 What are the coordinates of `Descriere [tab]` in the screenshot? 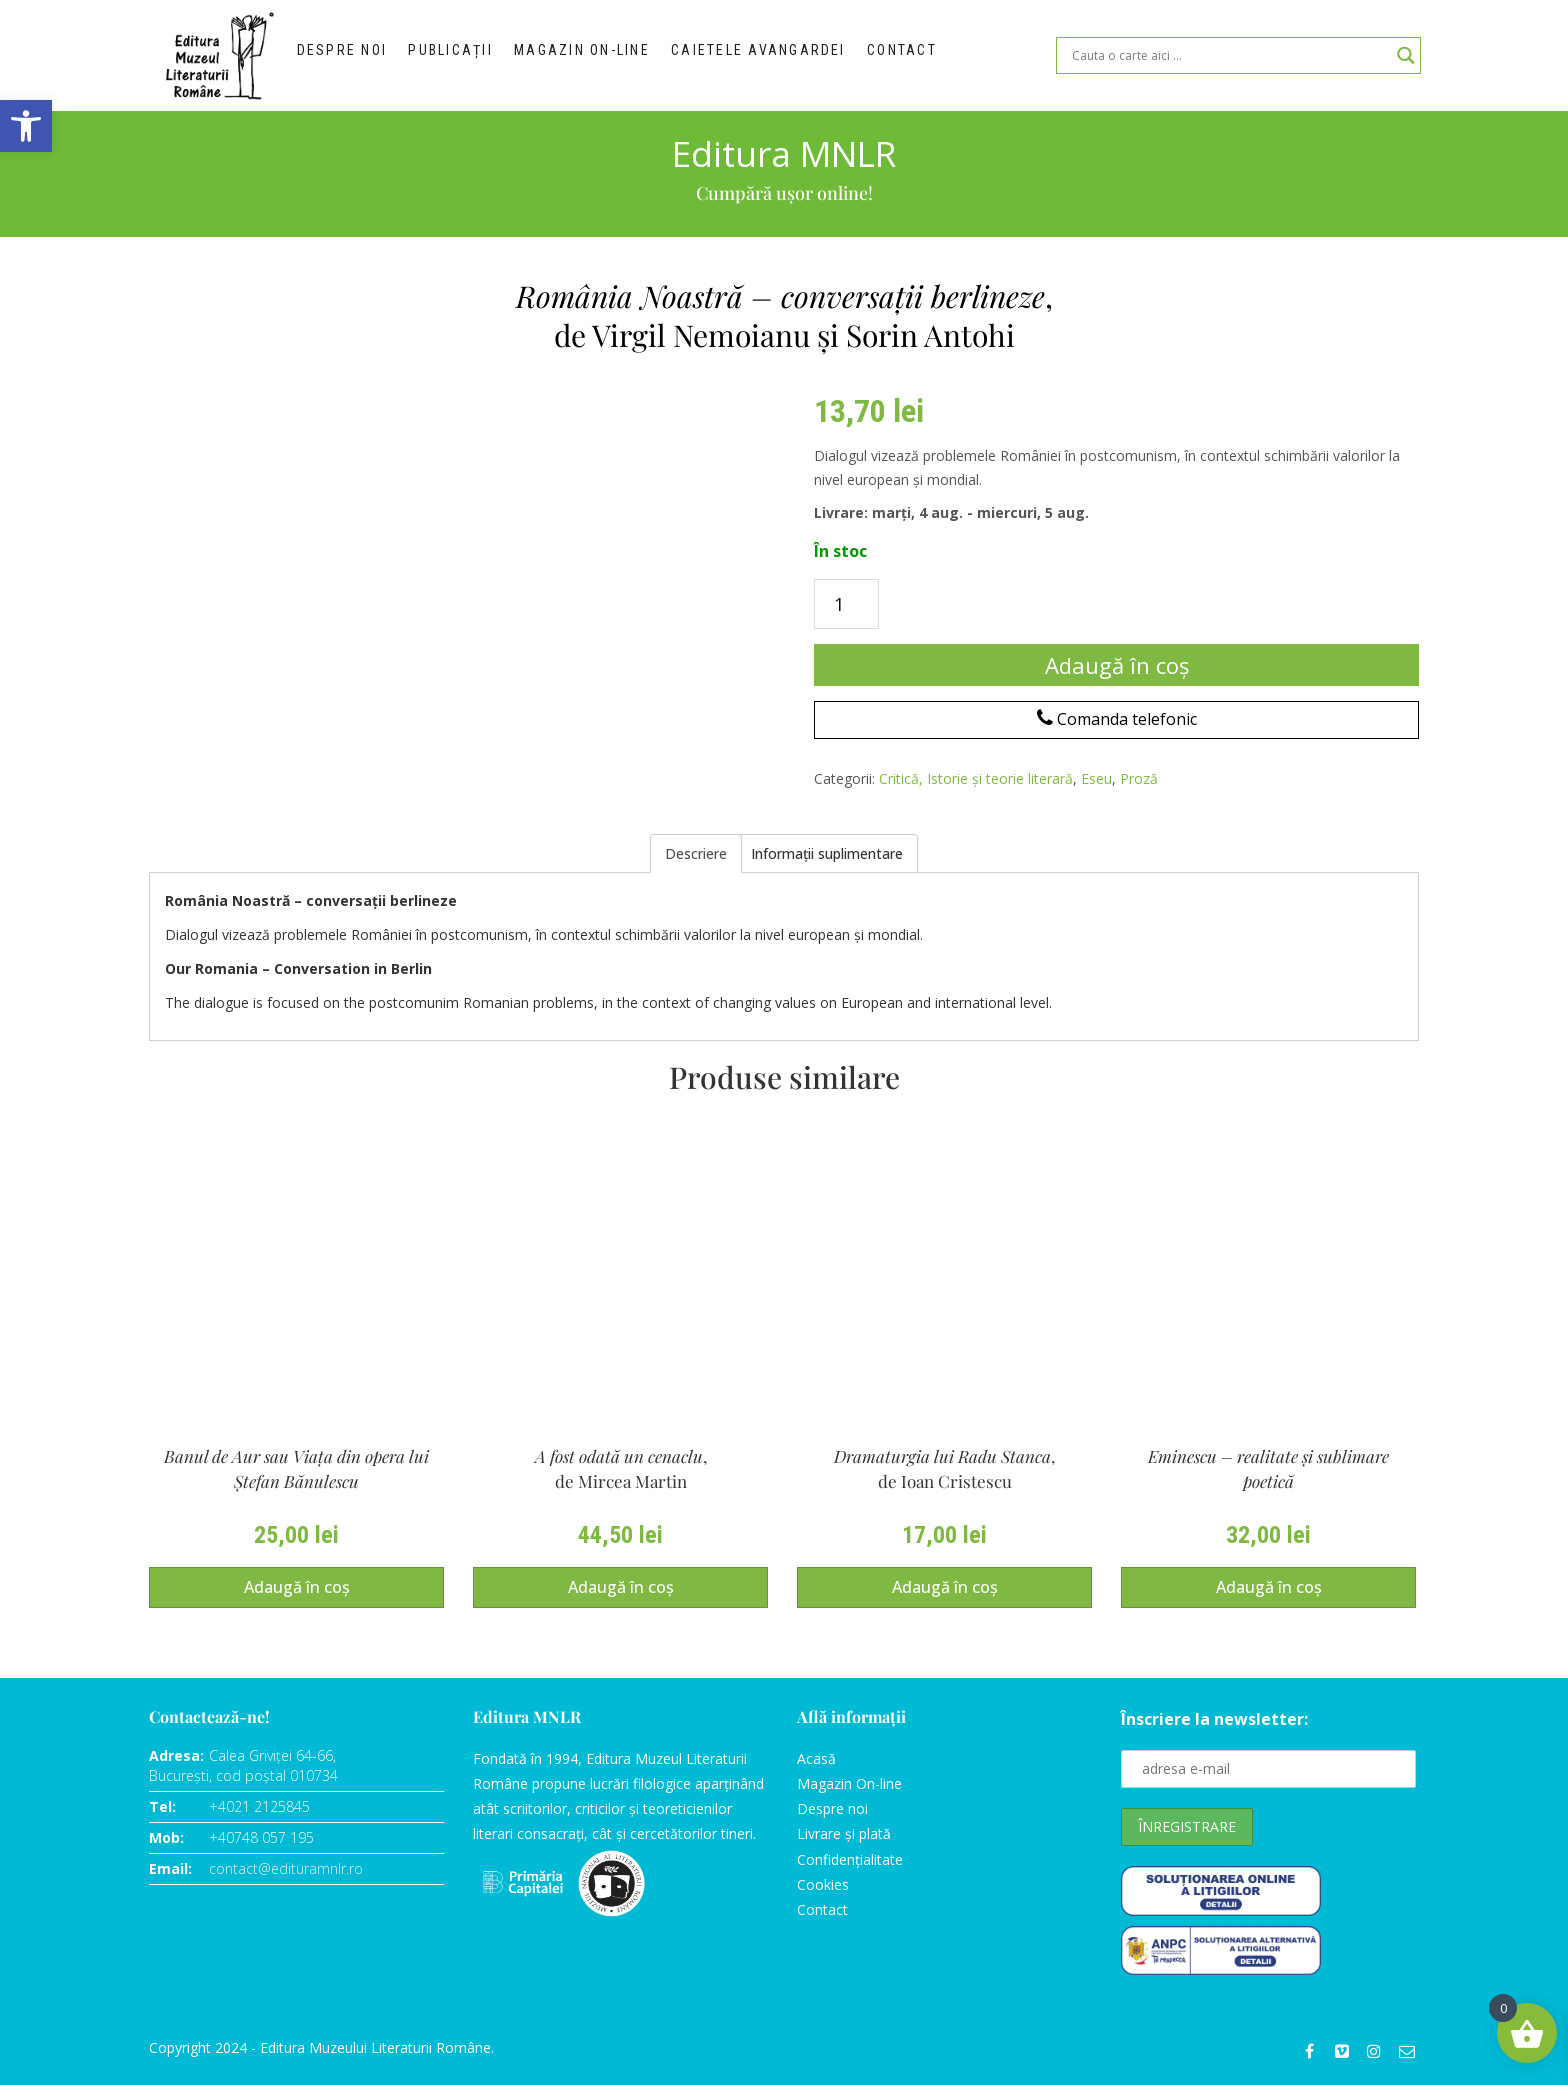 It's located at (696, 853).